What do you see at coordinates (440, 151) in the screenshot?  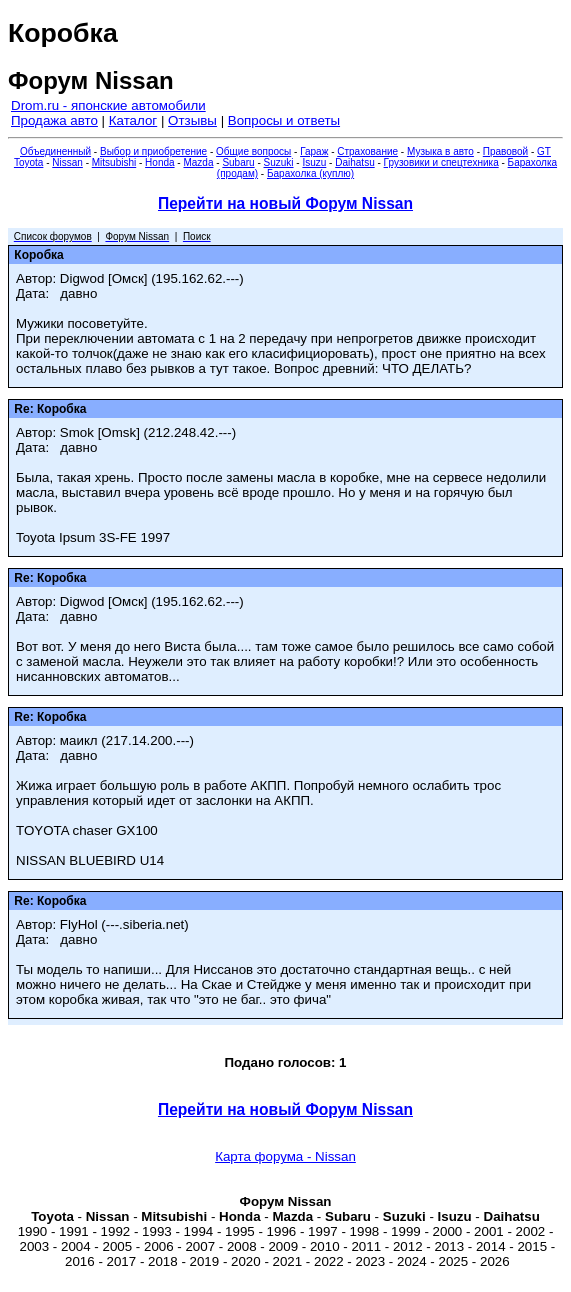 I see `Музыка в авто` at bounding box center [440, 151].